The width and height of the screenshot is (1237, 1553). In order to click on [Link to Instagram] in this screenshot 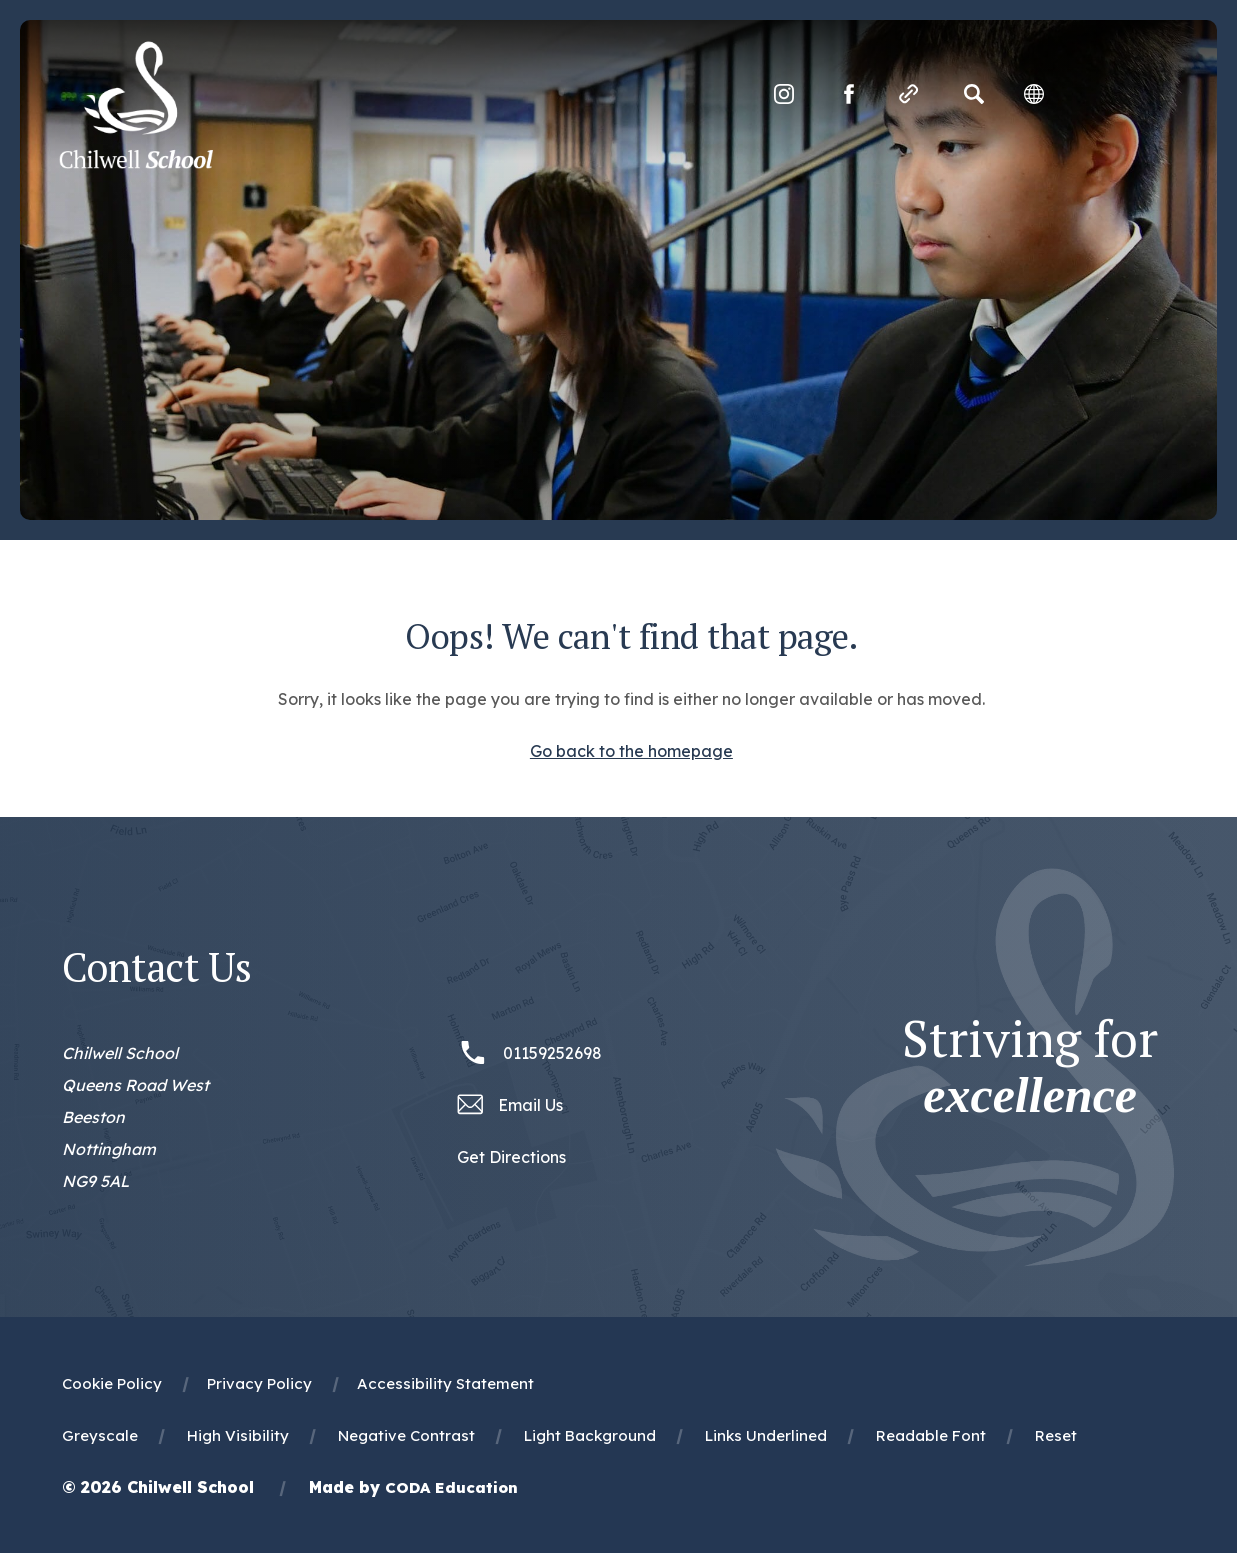, I will do `click(782, 95)`.